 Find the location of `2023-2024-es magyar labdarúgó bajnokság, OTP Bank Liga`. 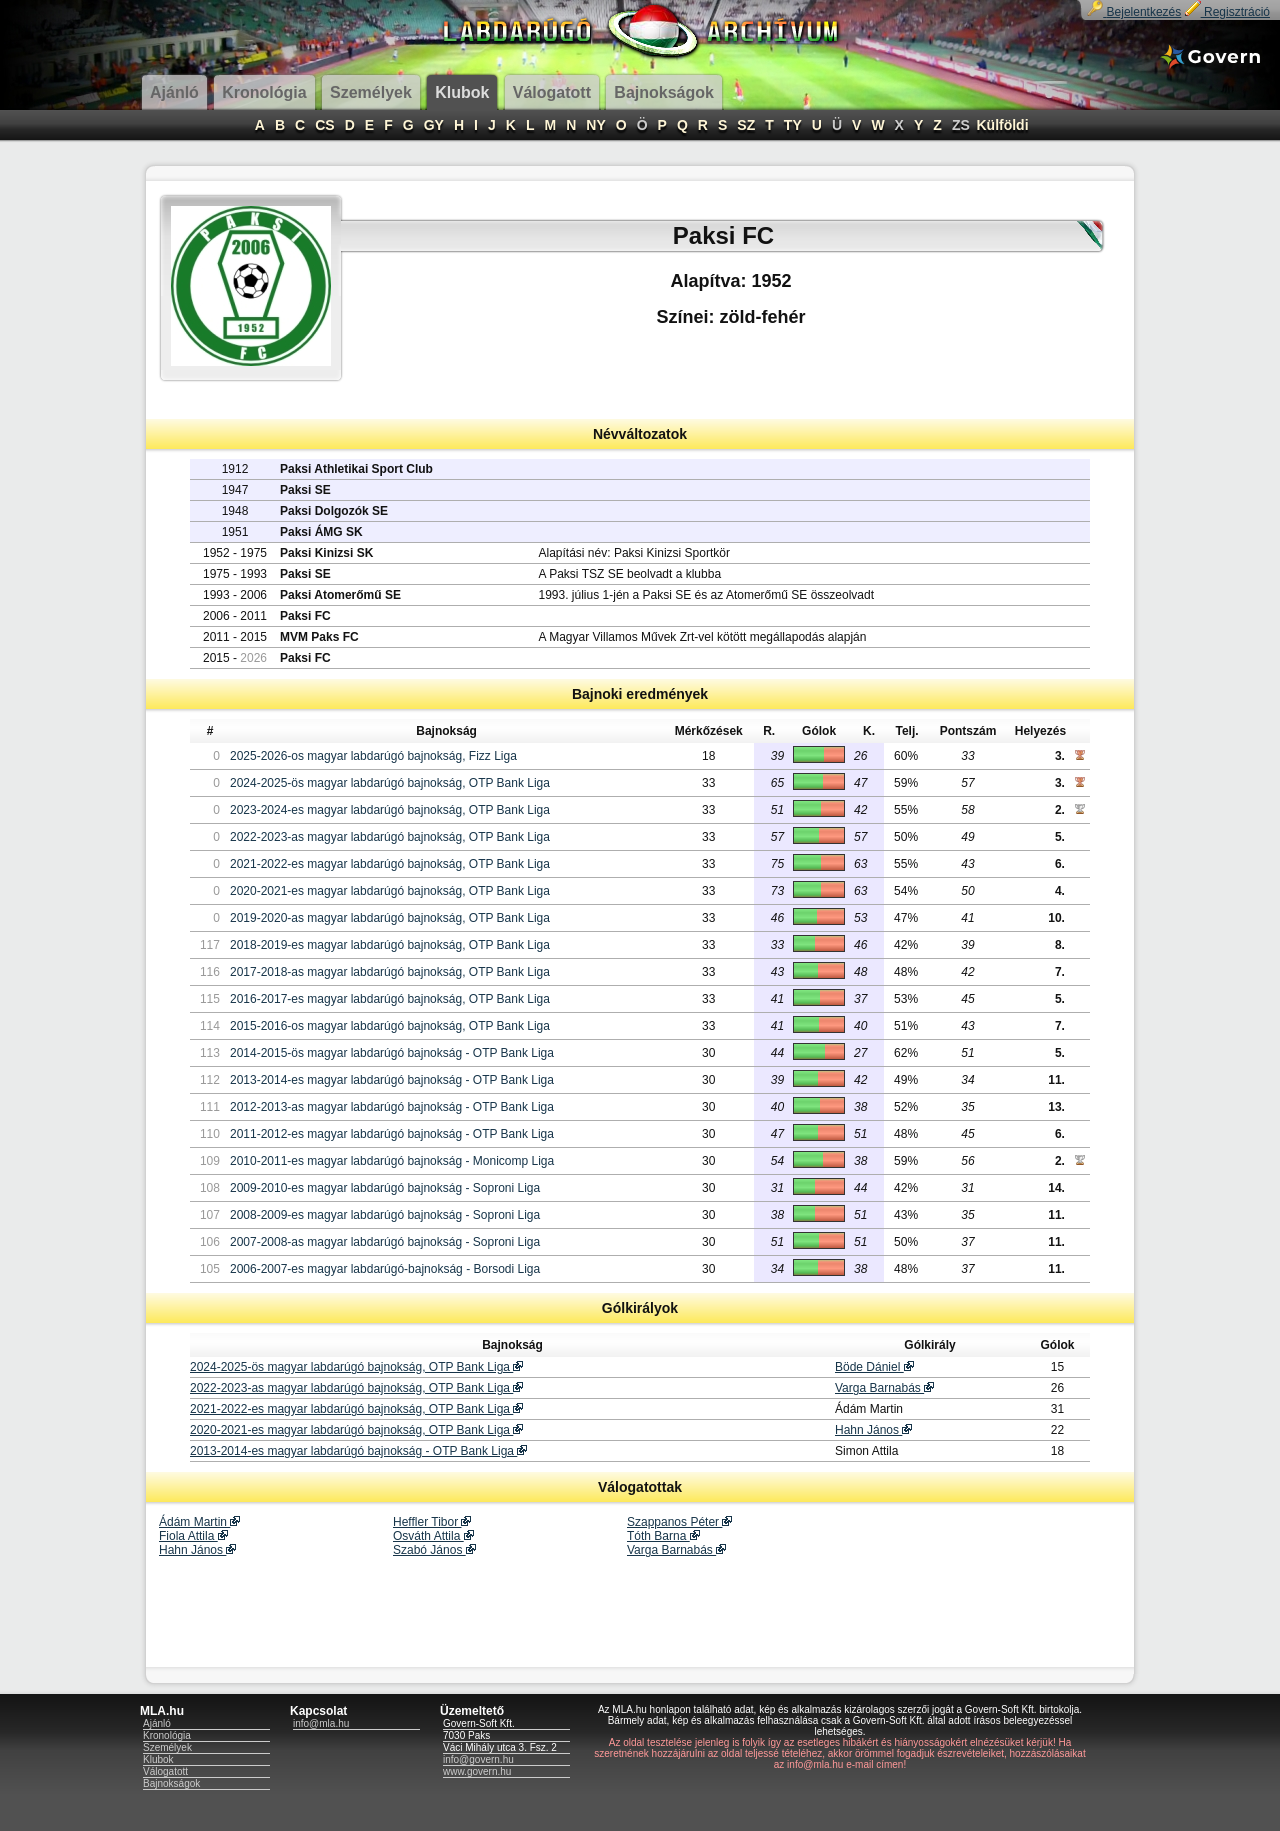

2023-2024-es magyar labdarúgó bajnokság, OTP Bank Liga is located at coordinates (390, 810).